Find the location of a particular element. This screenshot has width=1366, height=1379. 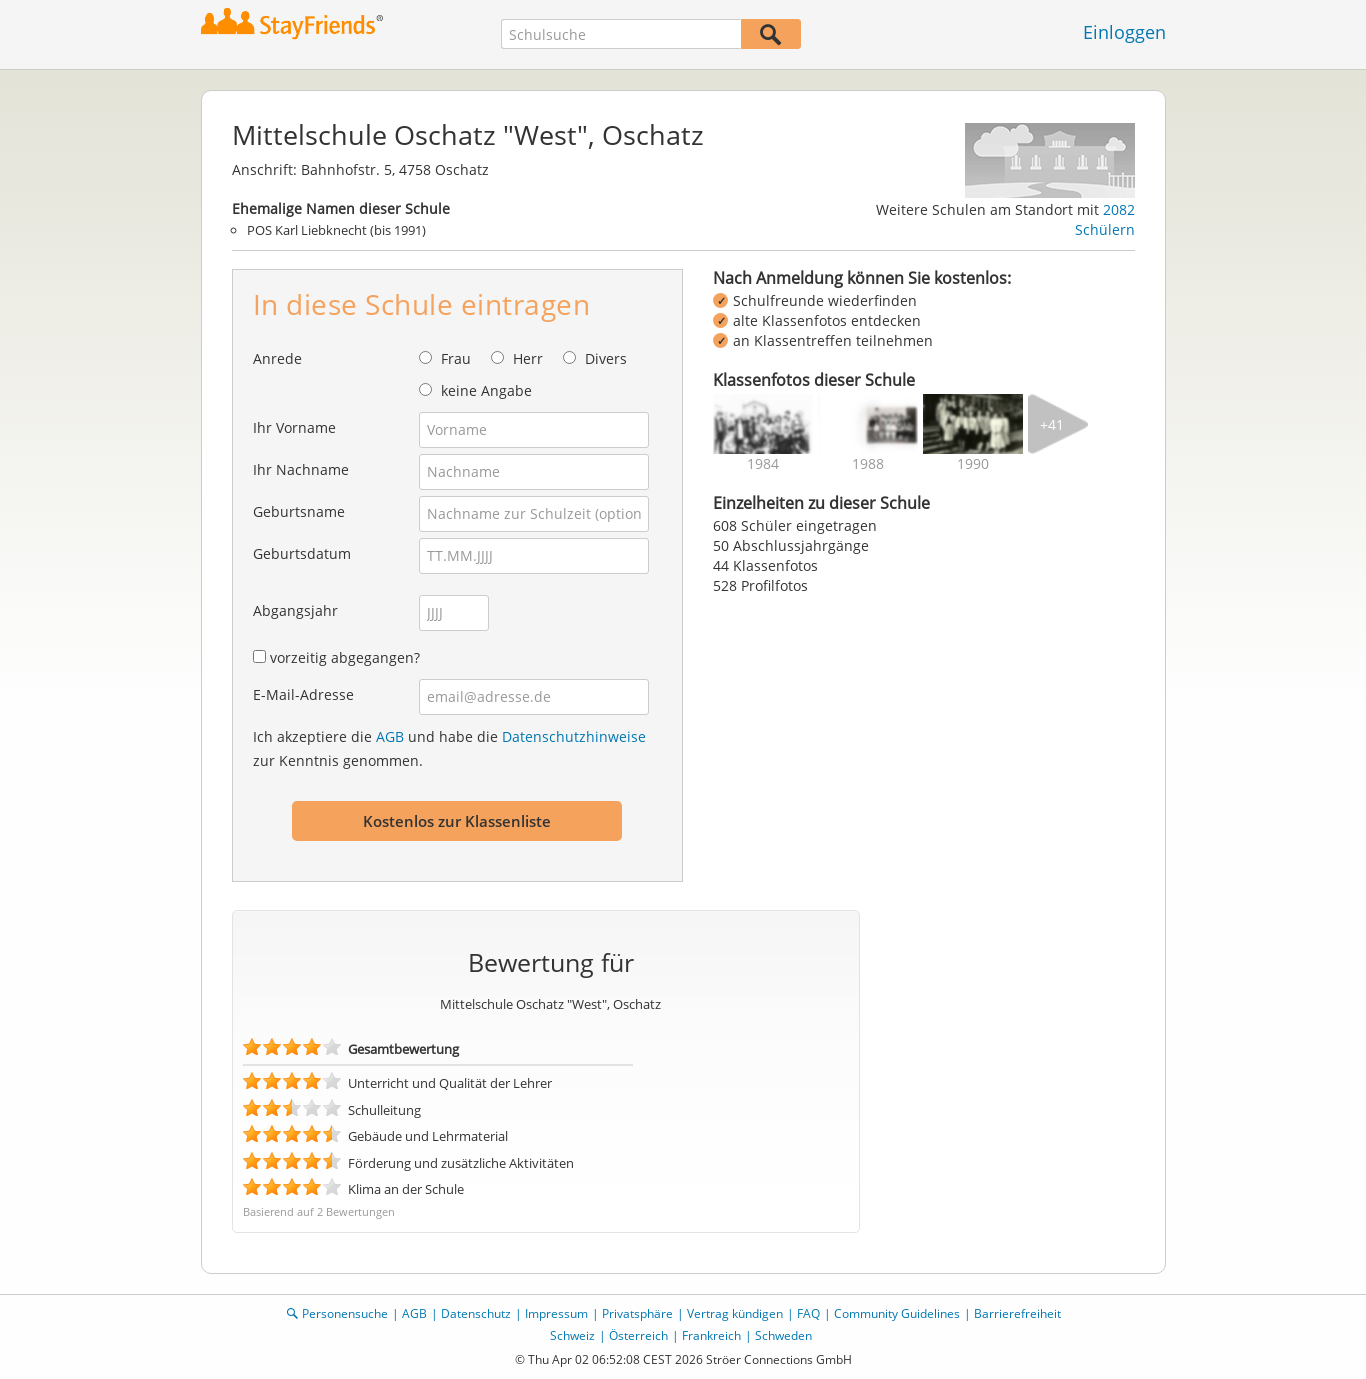

Einloggen is located at coordinates (1124, 32).